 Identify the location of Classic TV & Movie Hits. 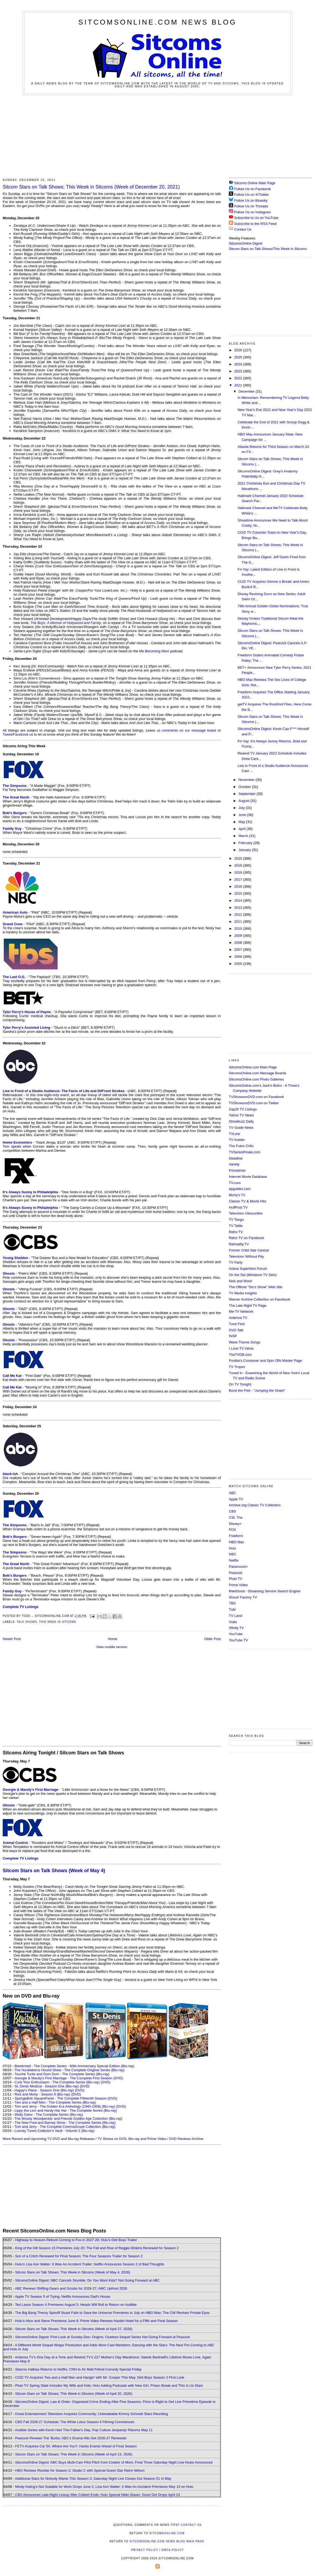
(247, 1201).